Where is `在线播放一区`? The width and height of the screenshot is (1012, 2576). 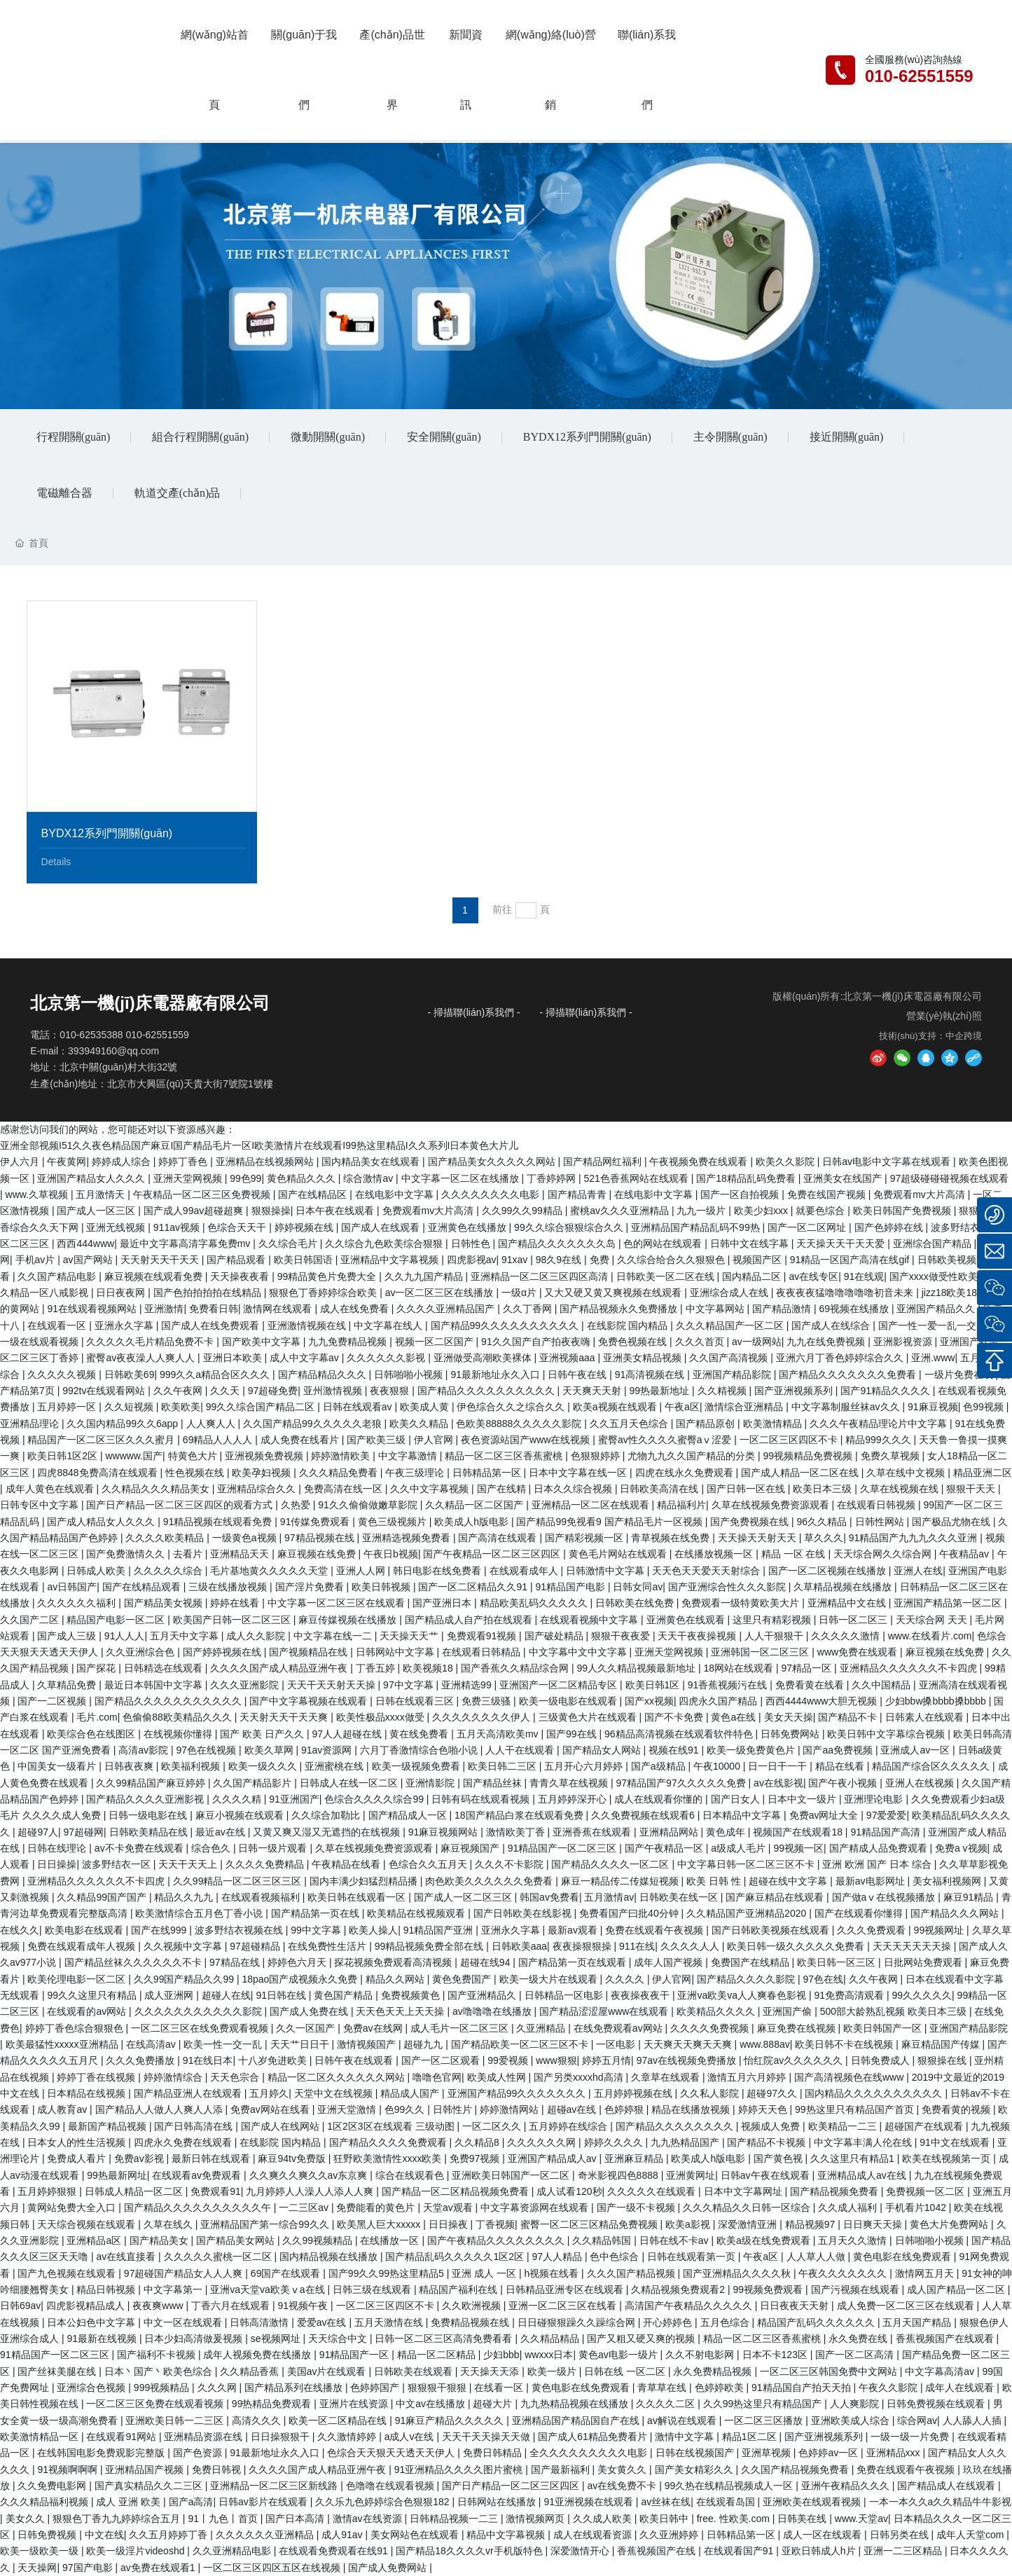
在线播放一区 is located at coordinates (391, 2240).